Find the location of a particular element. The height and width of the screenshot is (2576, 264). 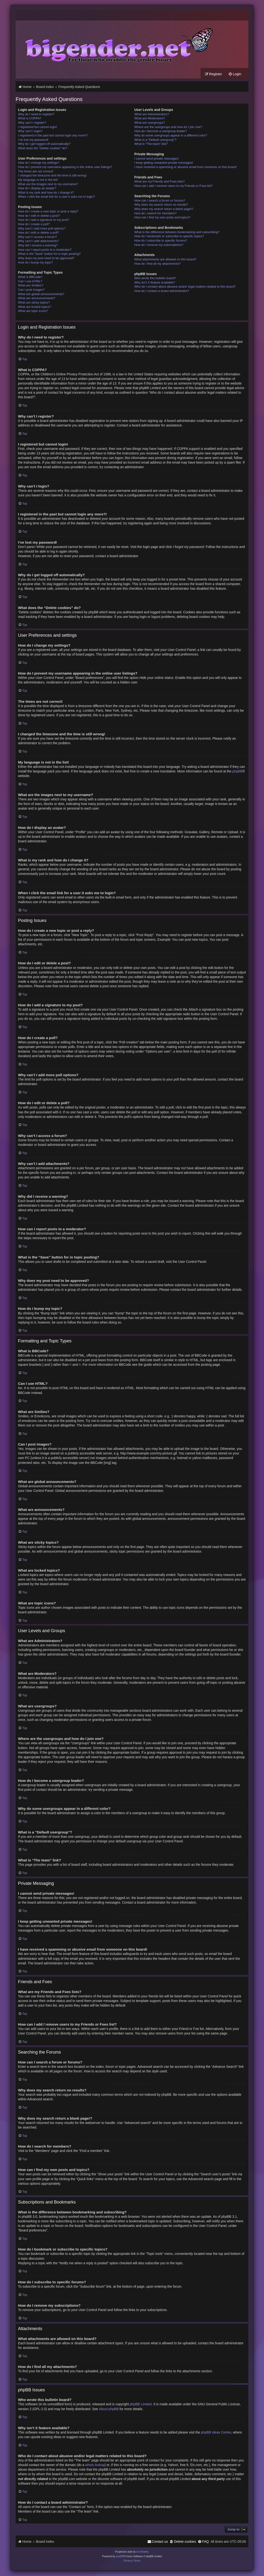

How do I display an avatar? is located at coordinates (37, 189).